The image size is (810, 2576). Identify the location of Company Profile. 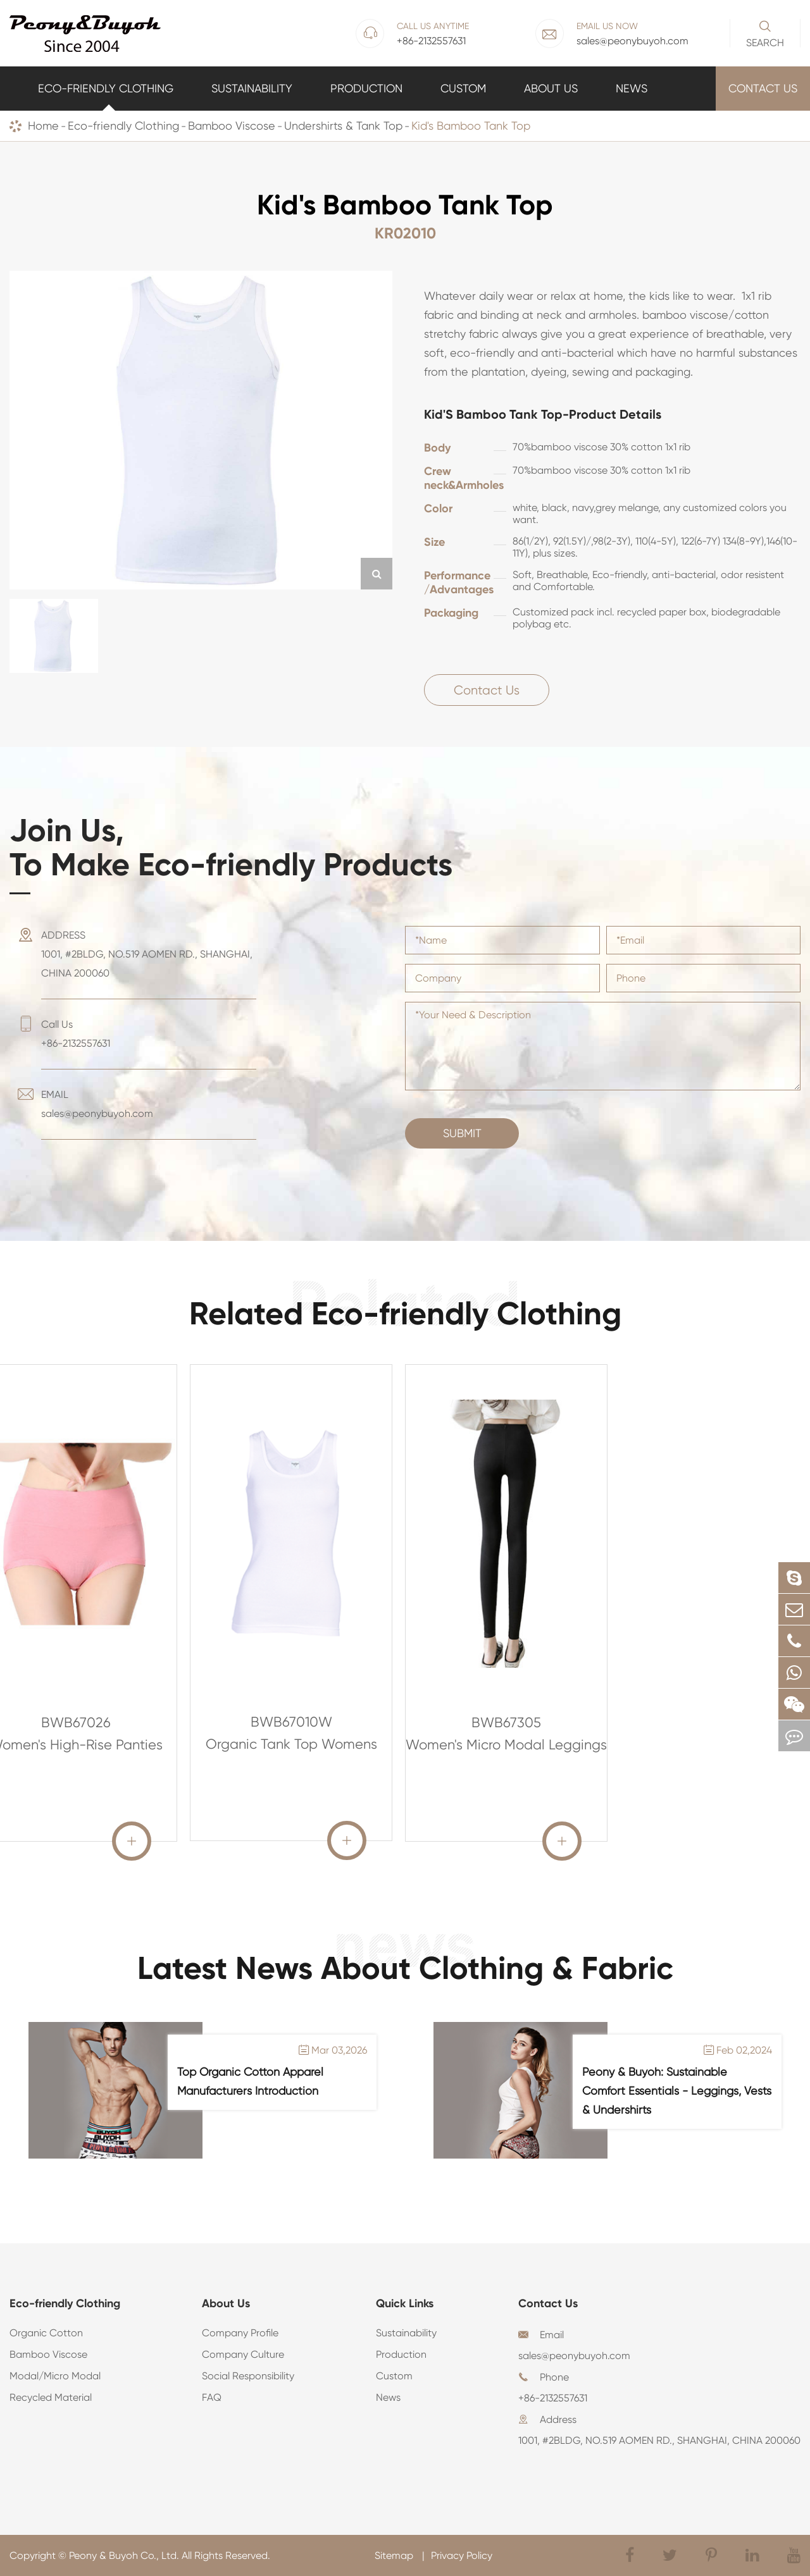
(240, 2333).